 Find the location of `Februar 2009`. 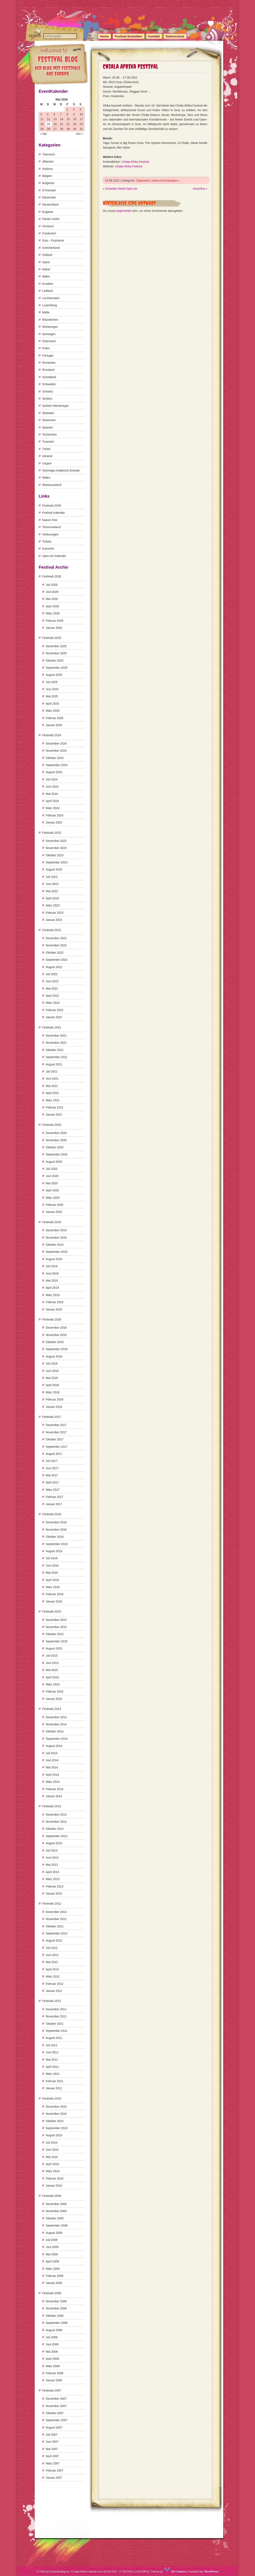

Februar 2009 is located at coordinates (54, 2275).